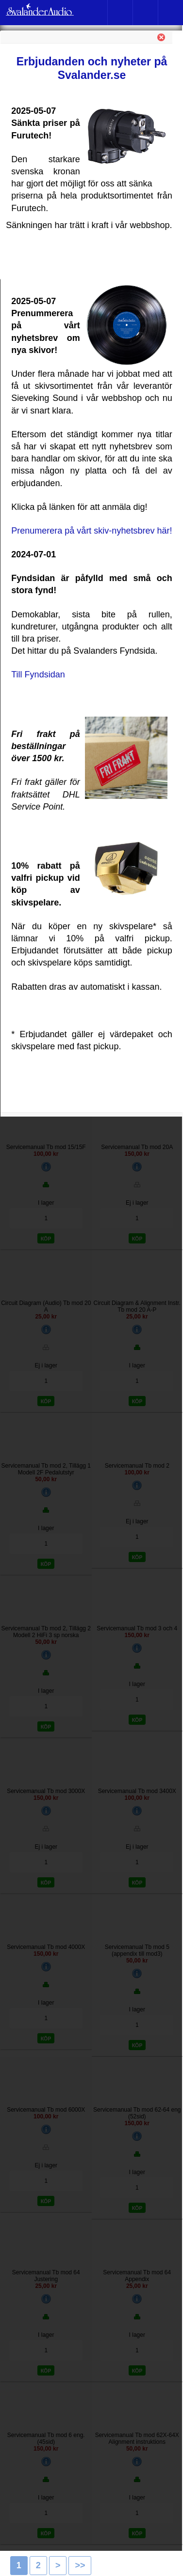 The width and height of the screenshot is (183, 2576). Describe the element at coordinates (80, 2565) in the screenshot. I see `>>` at that location.